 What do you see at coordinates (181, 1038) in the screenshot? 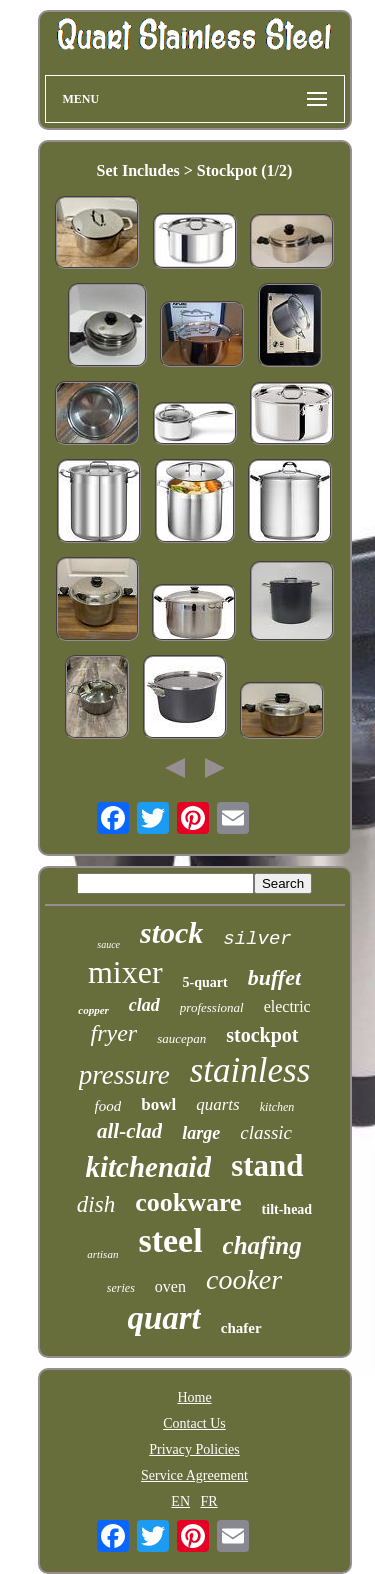
I see `saucepan` at bounding box center [181, 1038].